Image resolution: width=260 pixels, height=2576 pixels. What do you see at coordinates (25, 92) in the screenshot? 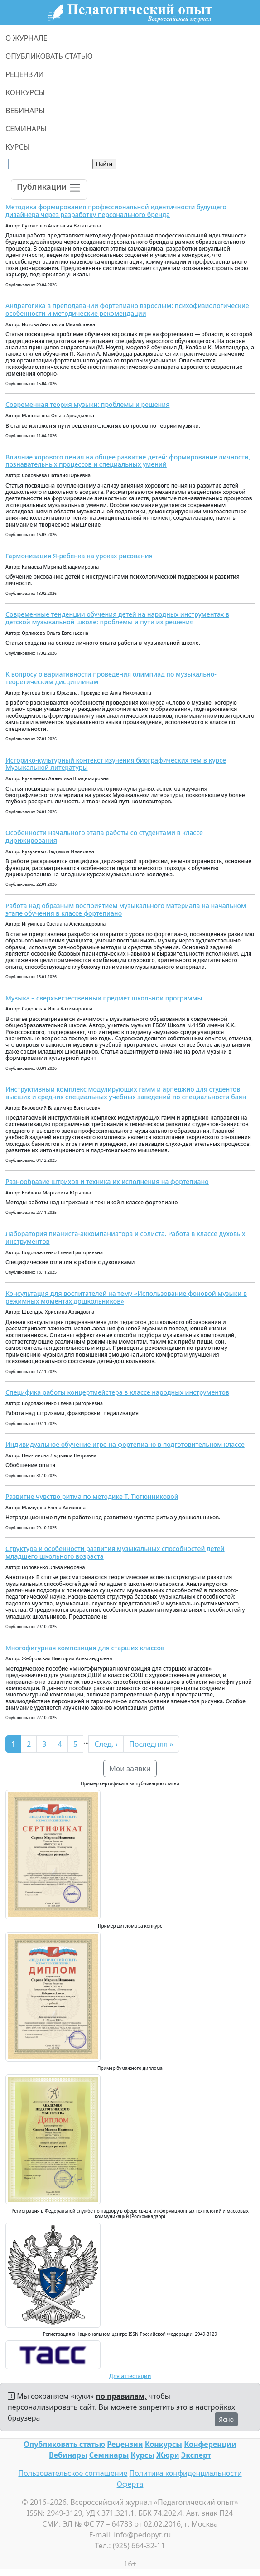
I see `КОНКУРСЫ` at bounding box center [25, 92].